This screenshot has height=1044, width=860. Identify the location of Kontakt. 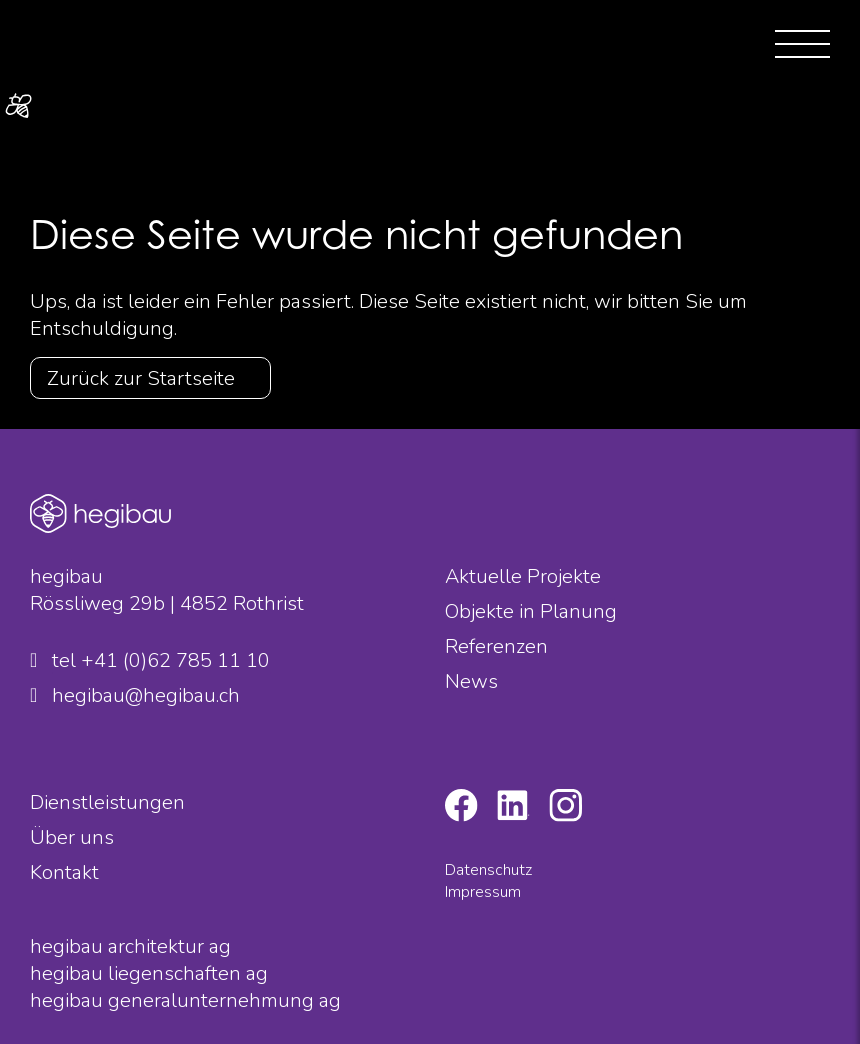
(64, 872).